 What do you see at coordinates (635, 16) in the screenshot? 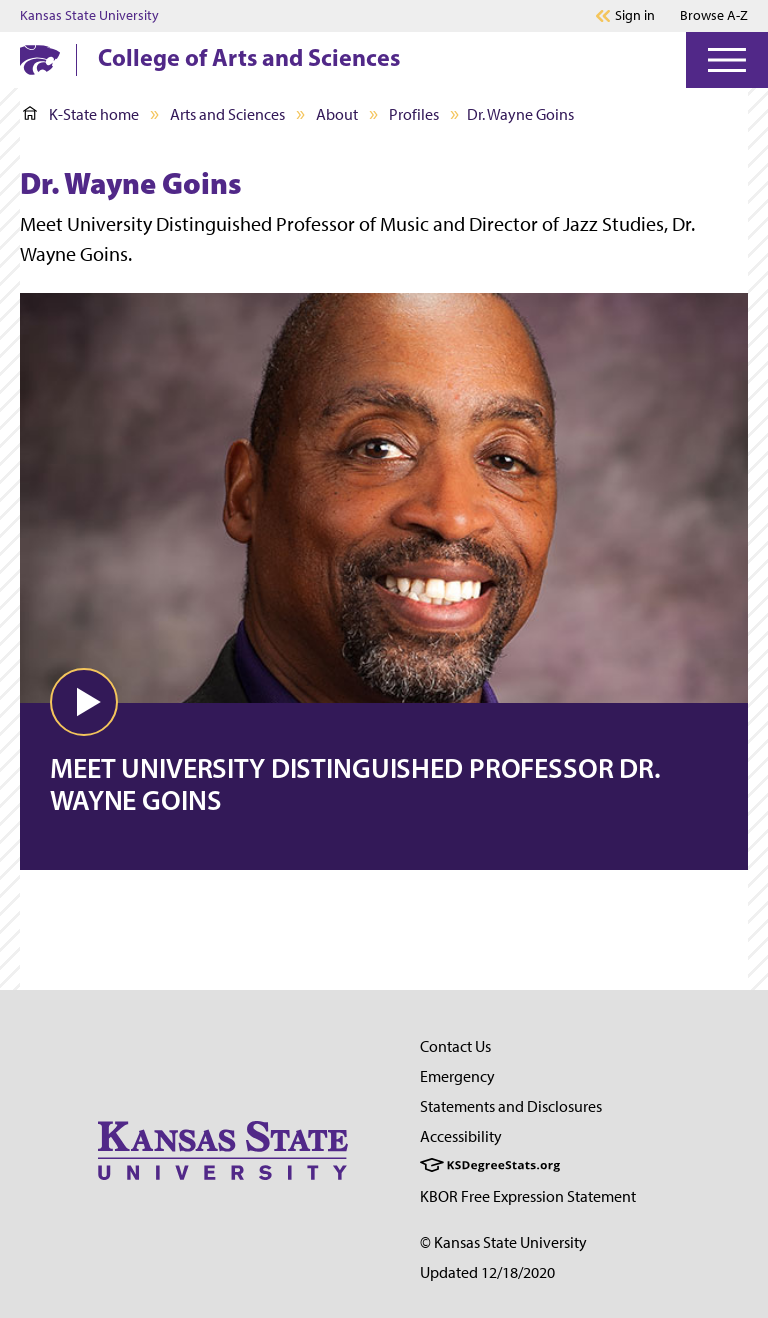
I see `Sign in` at bounding box center [635, 16].